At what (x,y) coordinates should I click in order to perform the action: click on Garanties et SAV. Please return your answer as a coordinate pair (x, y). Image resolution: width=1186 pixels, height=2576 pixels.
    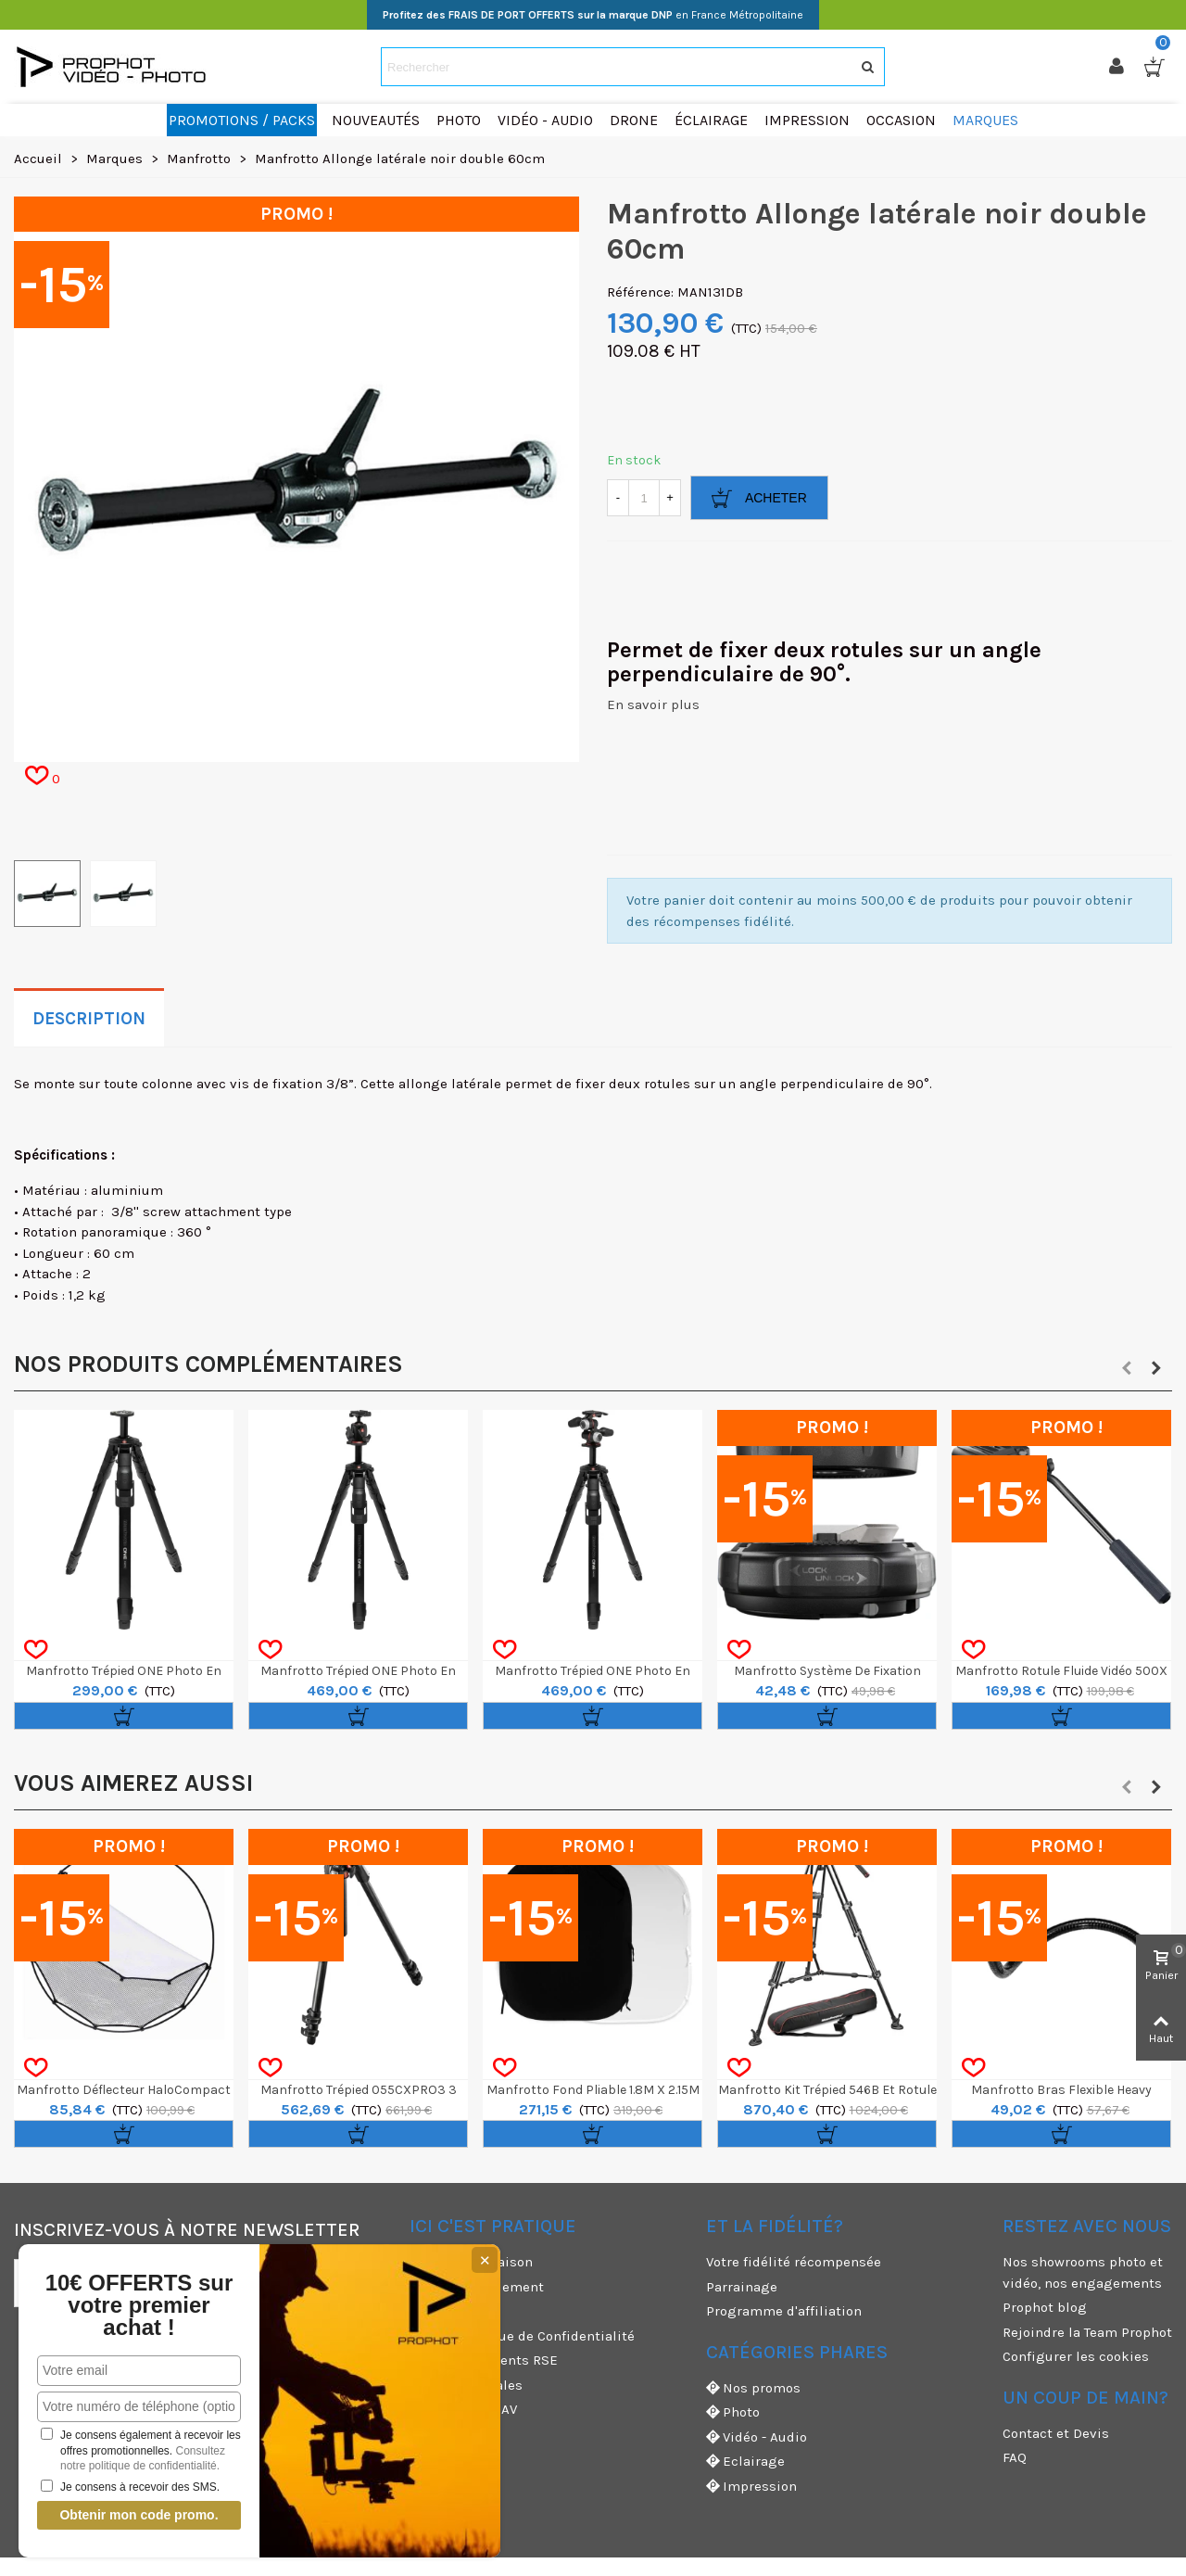
    Looking at the image, I should click on (463, 2409).